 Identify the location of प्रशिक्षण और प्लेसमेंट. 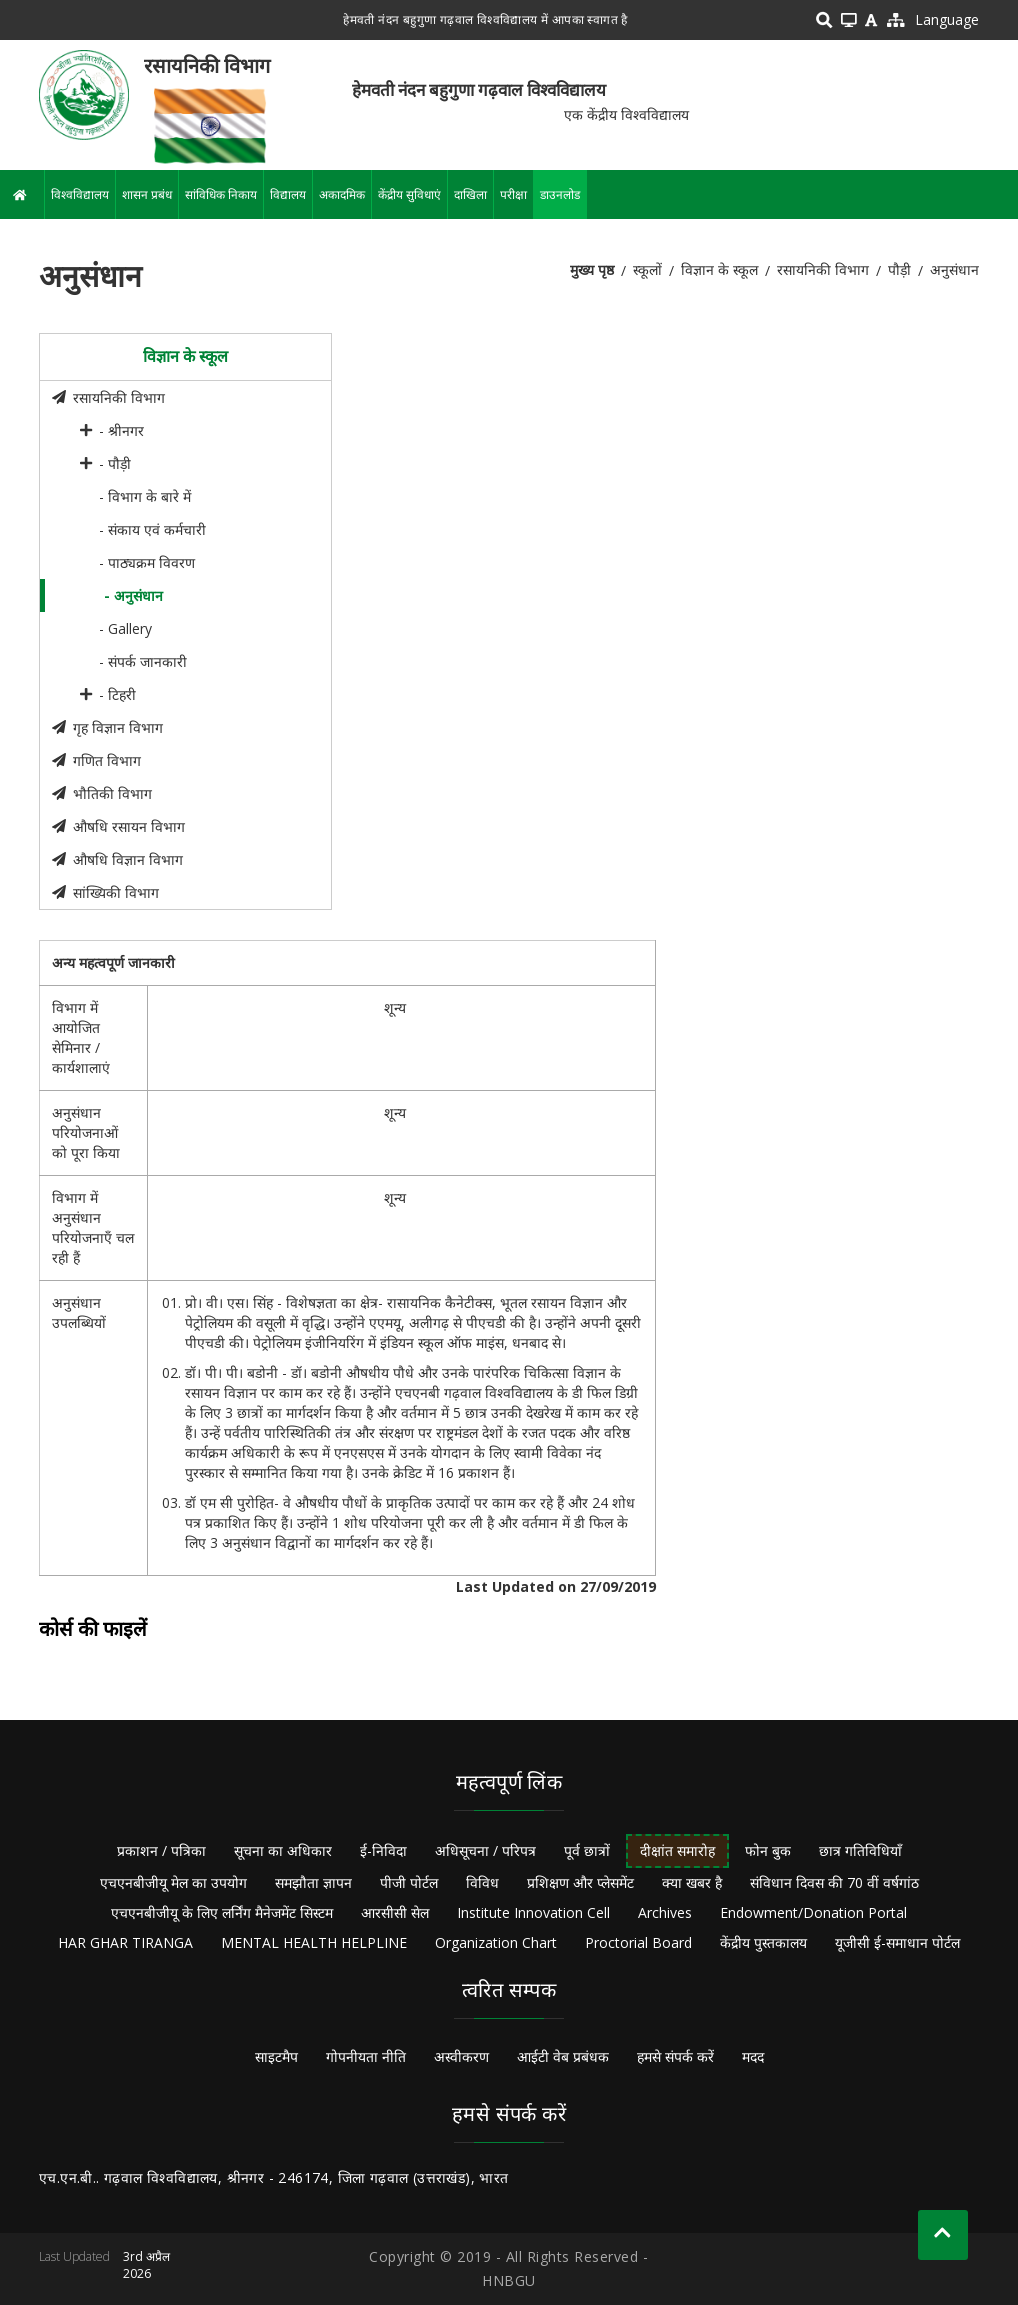
(580, 1882).